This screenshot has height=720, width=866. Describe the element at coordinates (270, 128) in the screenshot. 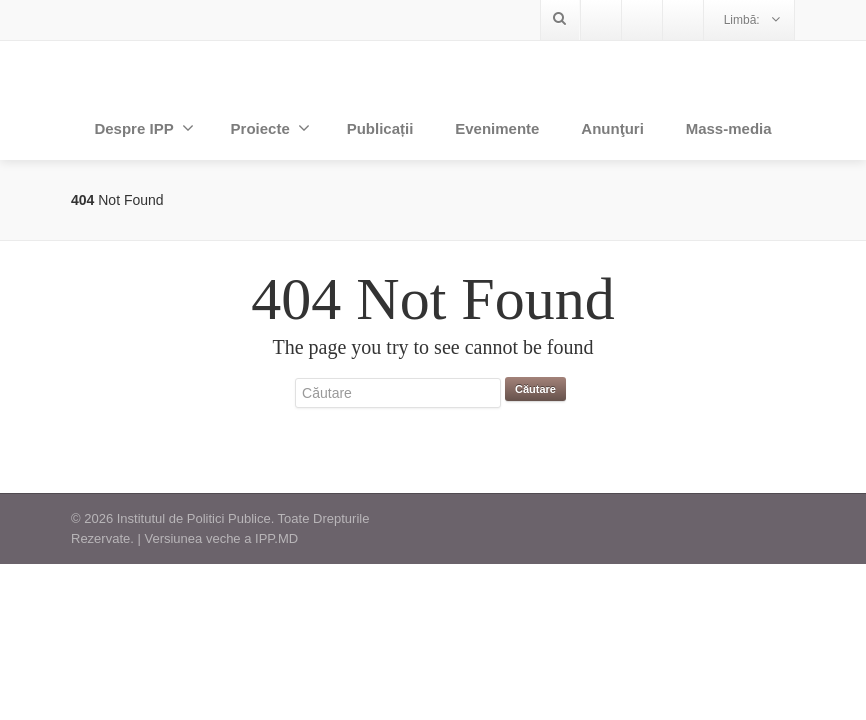

I see `Proiecte` at that location.